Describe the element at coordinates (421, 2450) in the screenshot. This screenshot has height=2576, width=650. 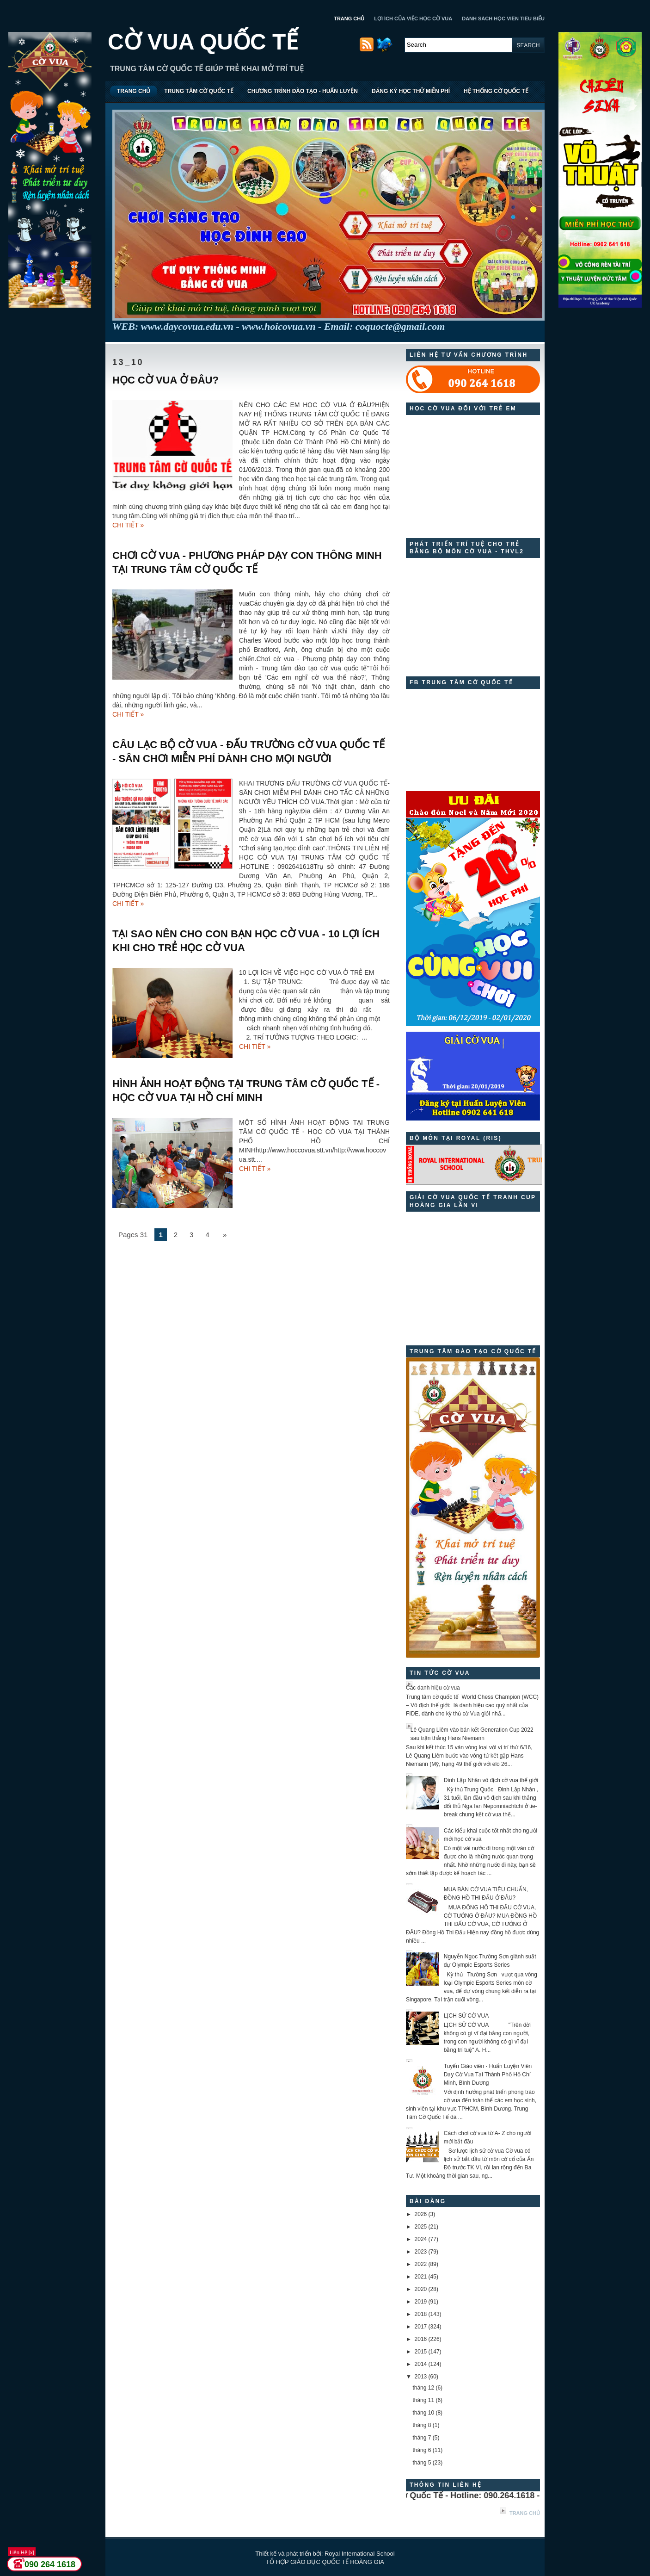
I see `tháng 6` at that location.